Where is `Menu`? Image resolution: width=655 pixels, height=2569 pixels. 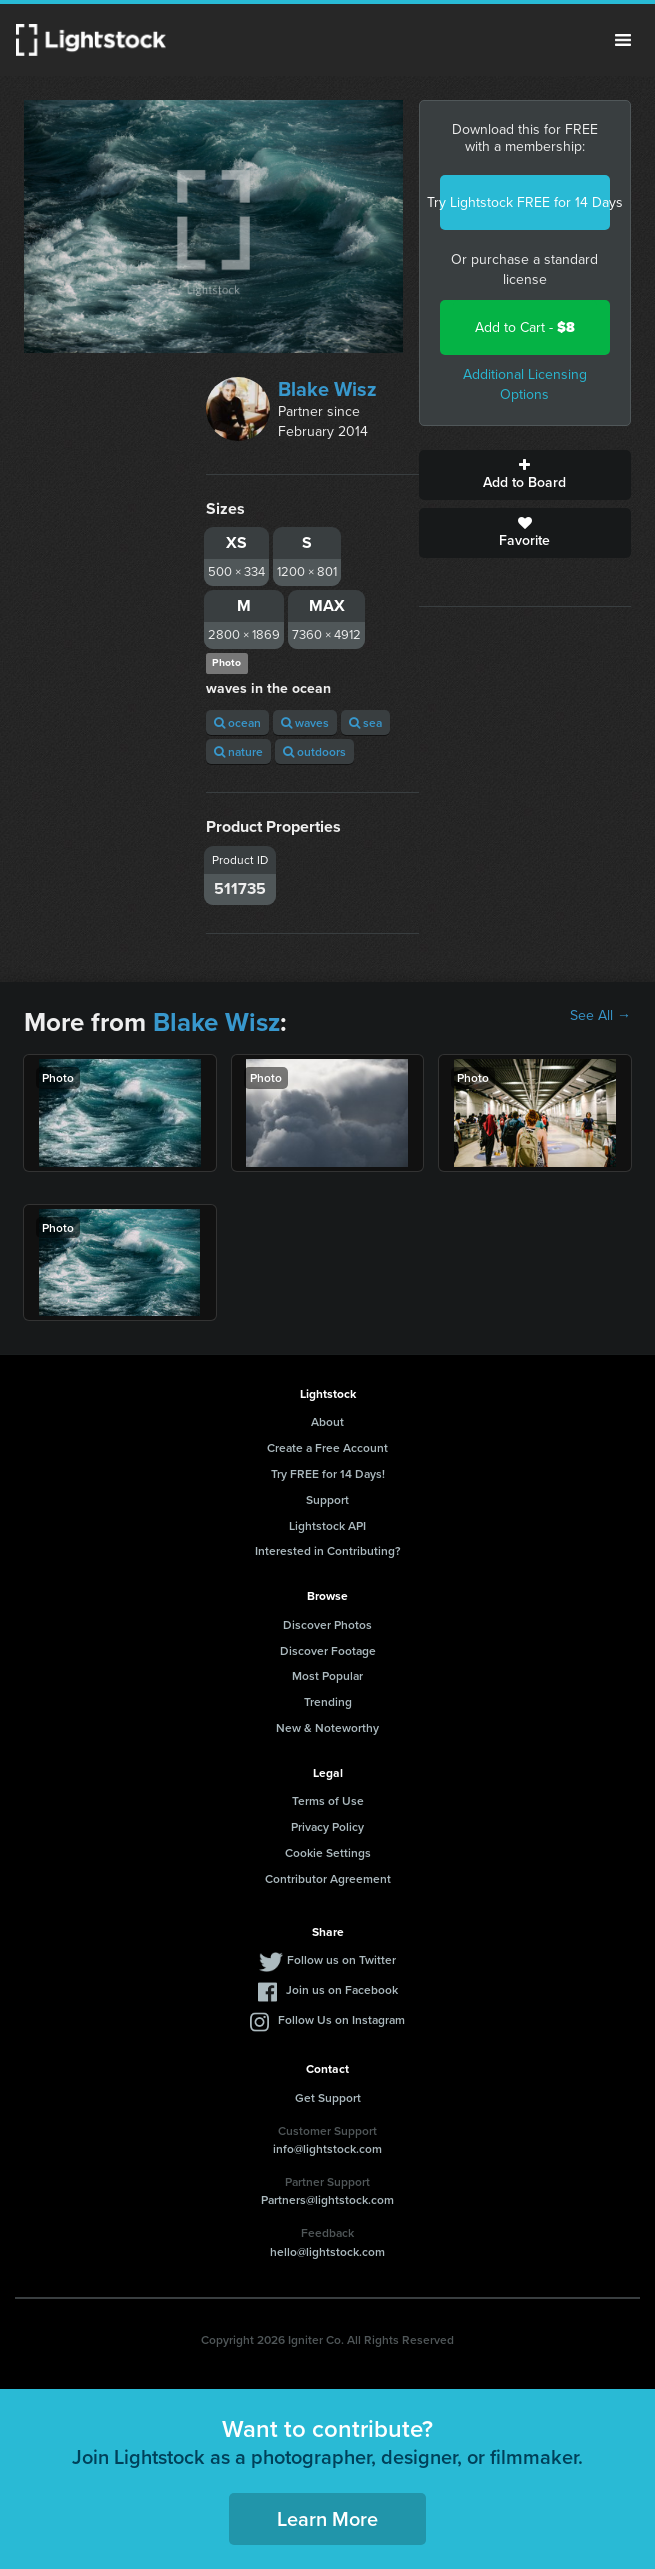 Menu is located at coordinates (623, 40).